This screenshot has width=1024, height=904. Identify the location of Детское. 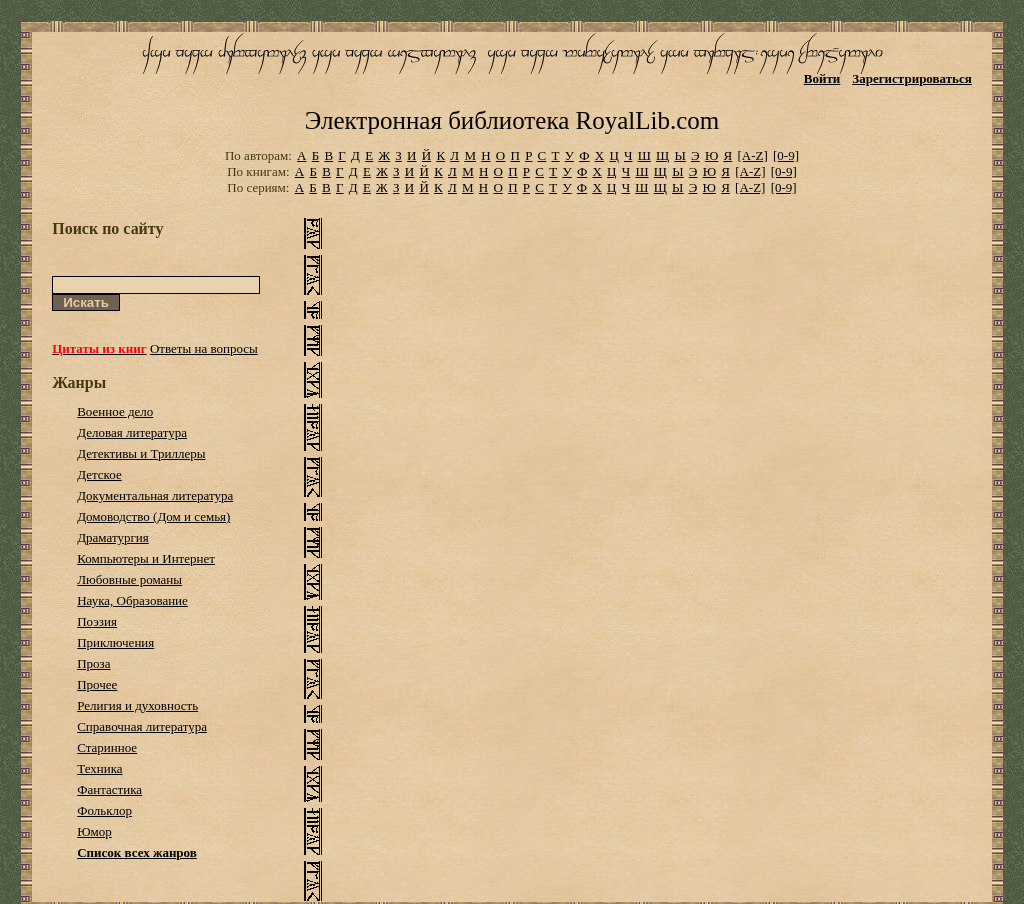
(99, 474).